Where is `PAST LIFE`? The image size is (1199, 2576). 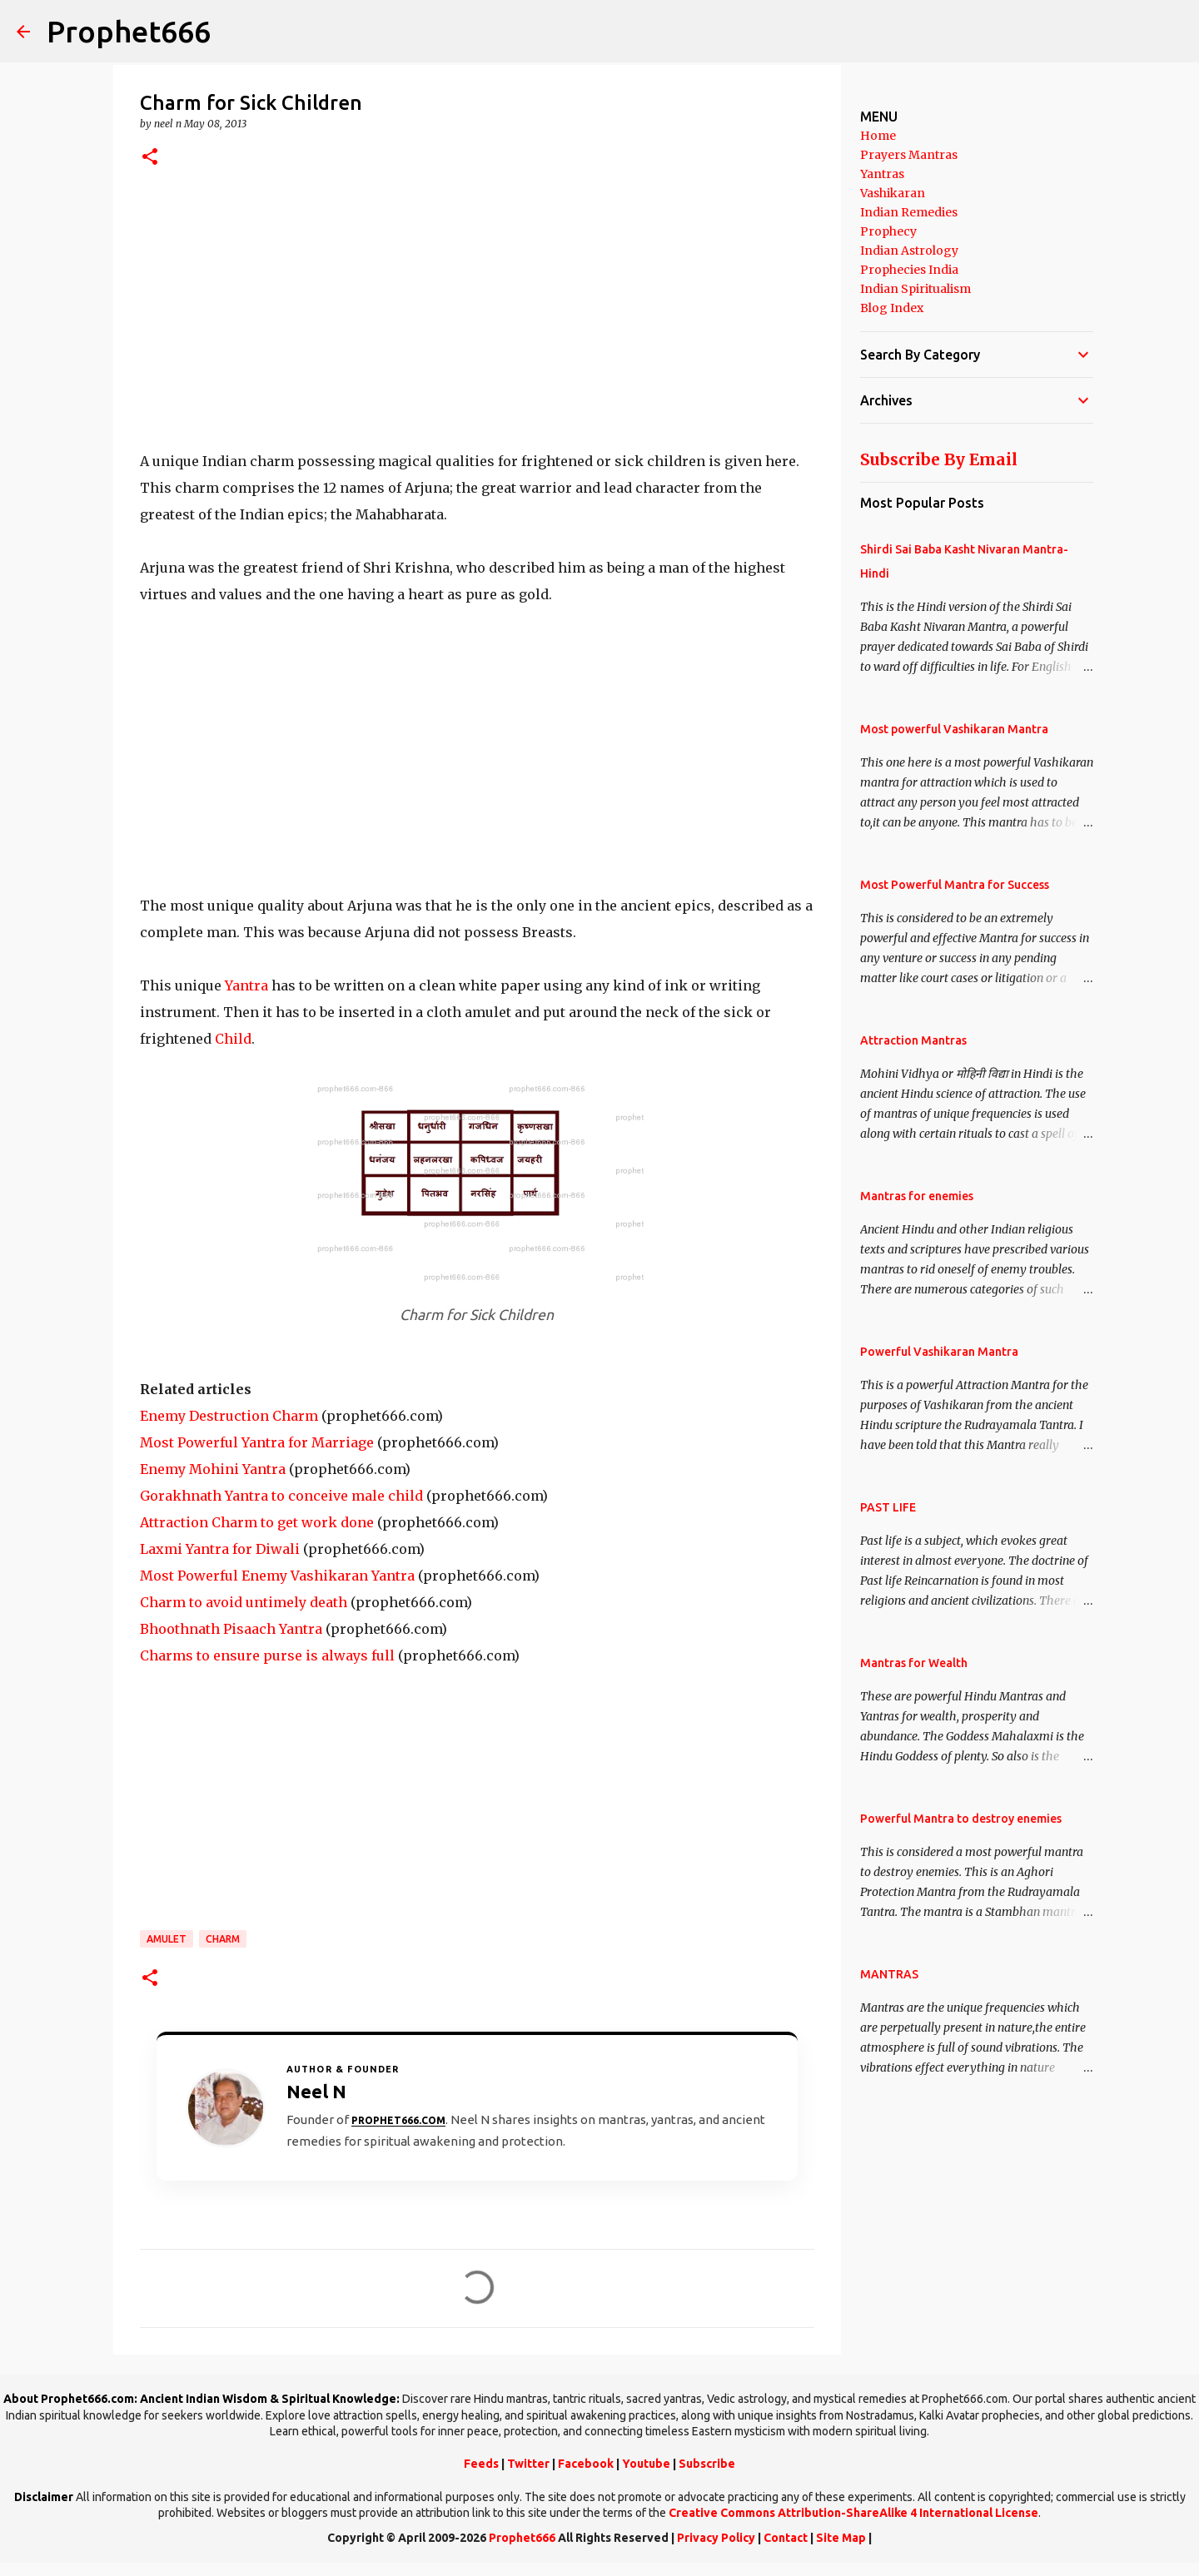
PAST LIFE is located at coordinates (888, 1507).